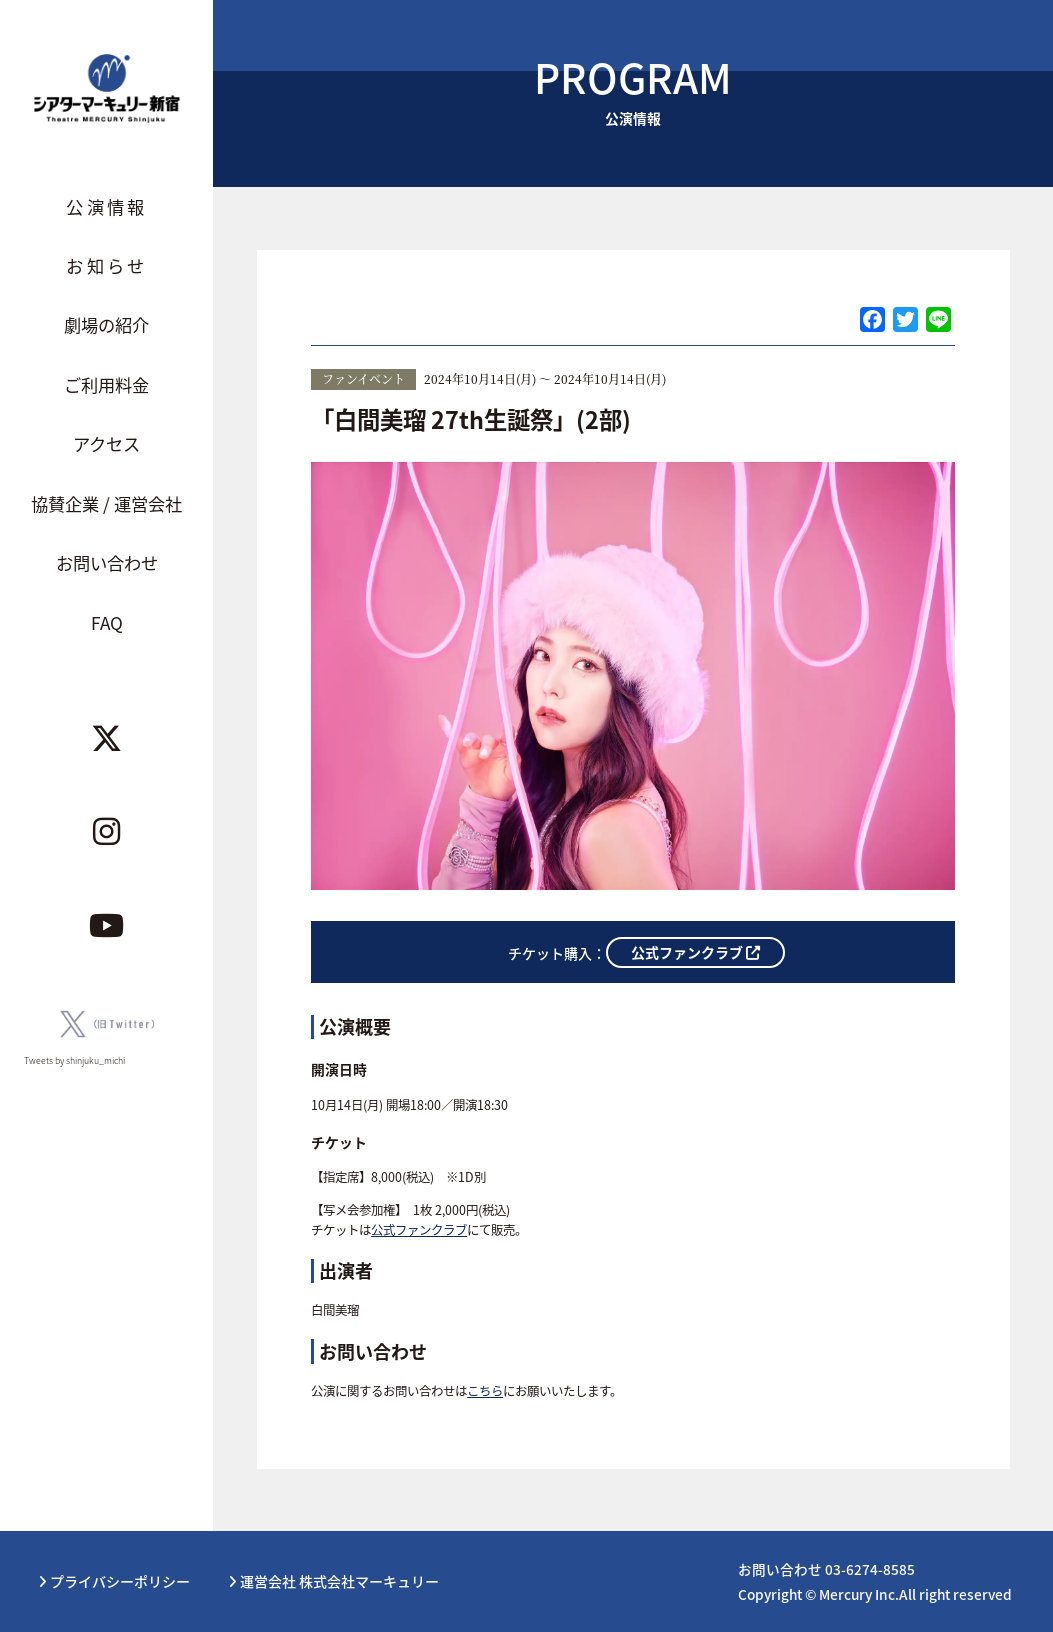 This screenshot has width=1053, height=1632. Describe the element at coordinates (363, 378) in the screenshot. I see `ファンイベント` at that location.